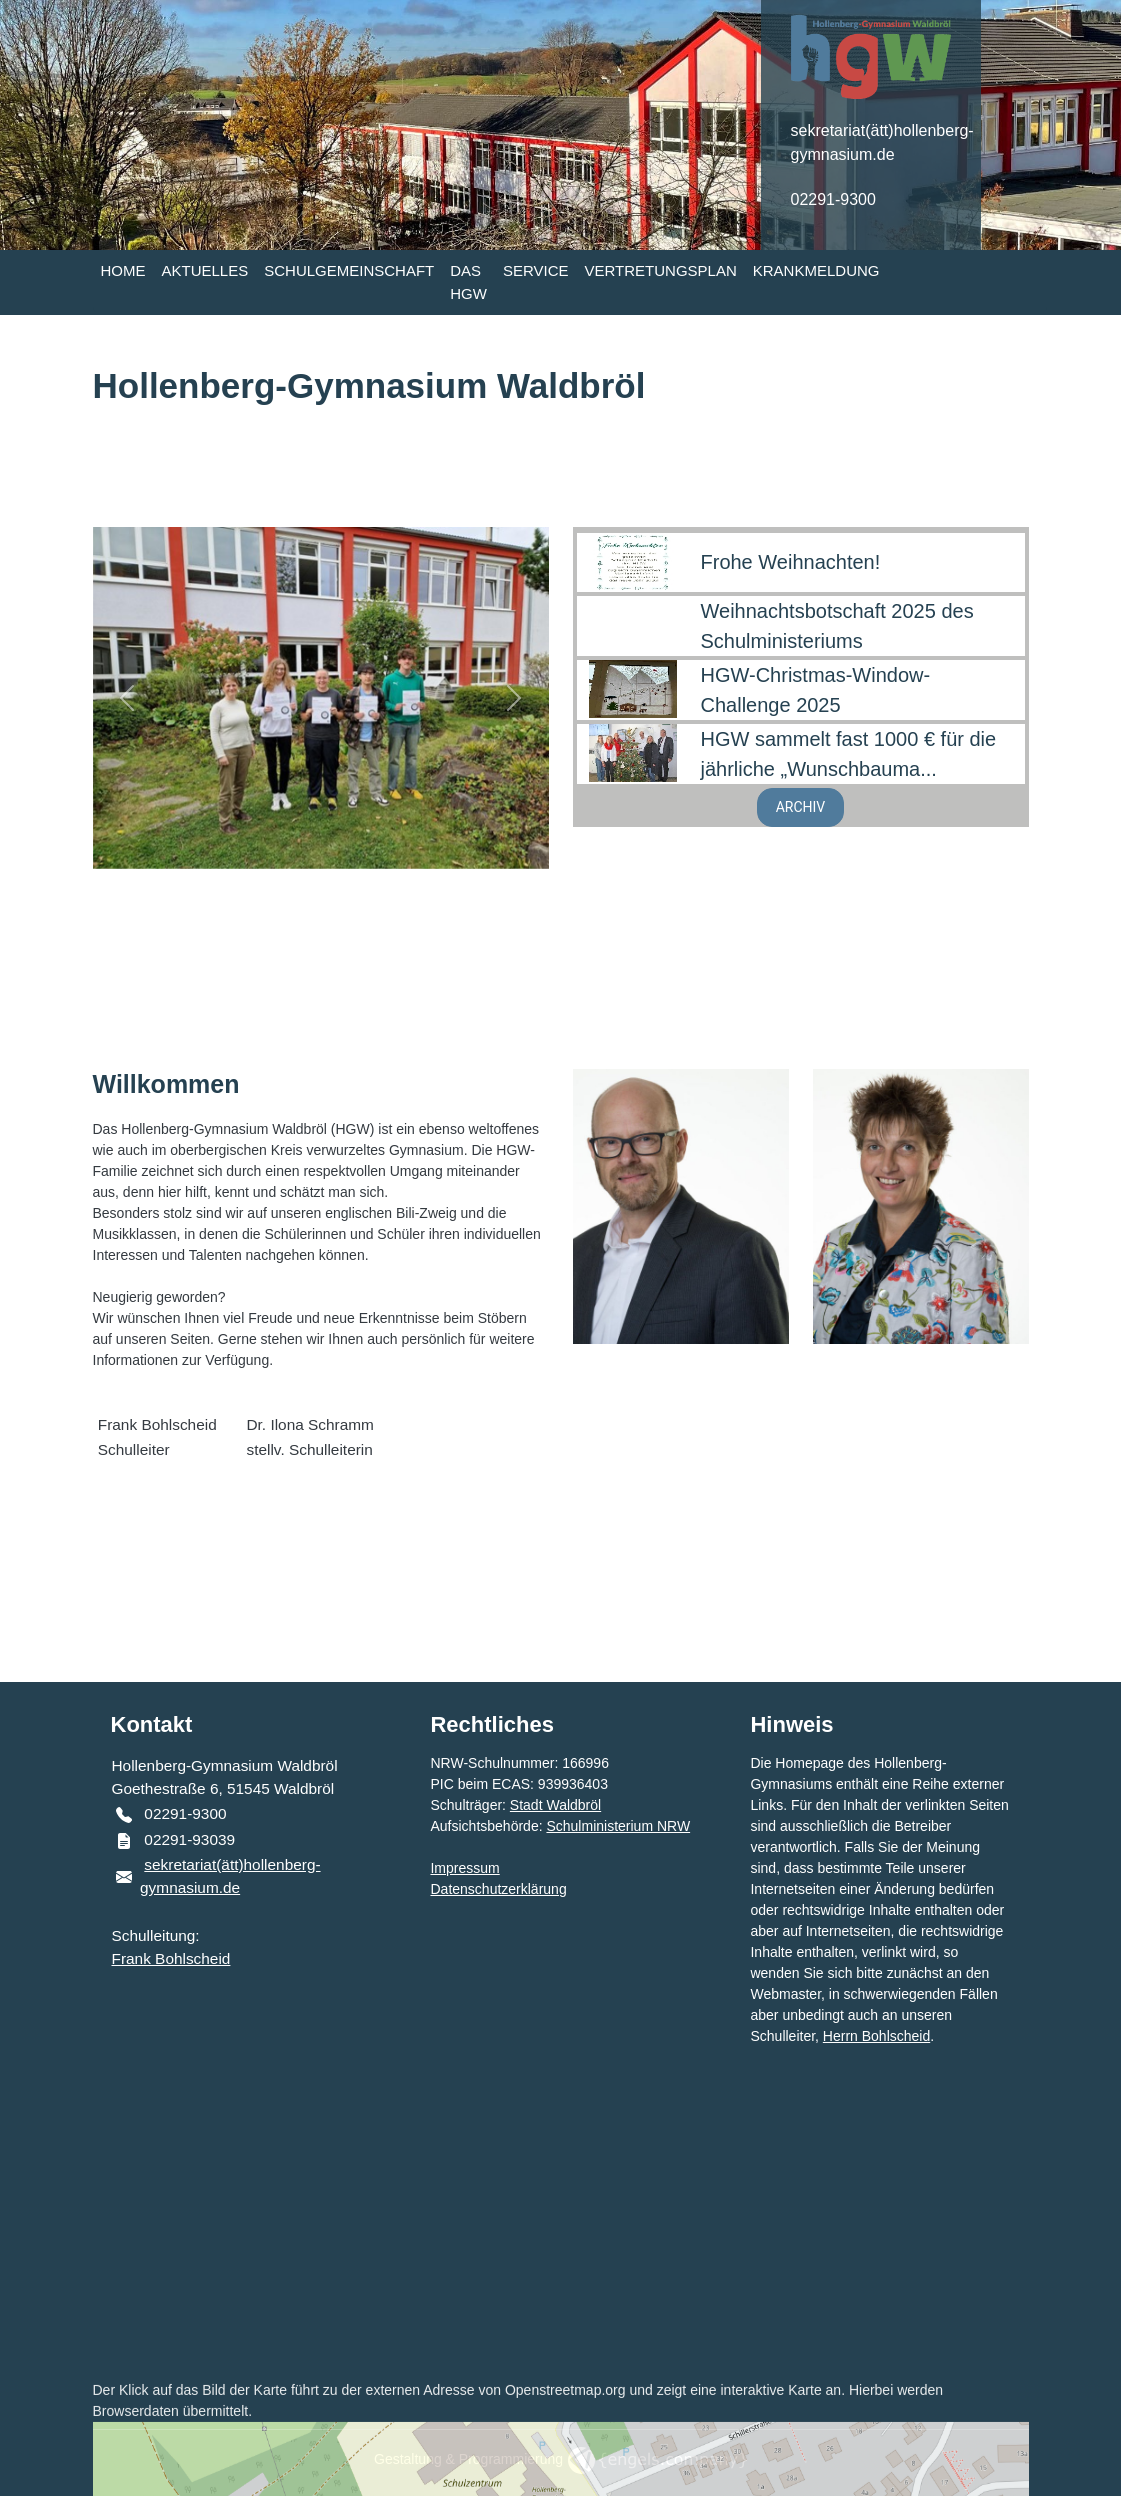 Image resolution: width=1121 pixels, height=2496 pixels. I want to click on SCHULGEMEINSCHAFT [button], so click(349, 270).